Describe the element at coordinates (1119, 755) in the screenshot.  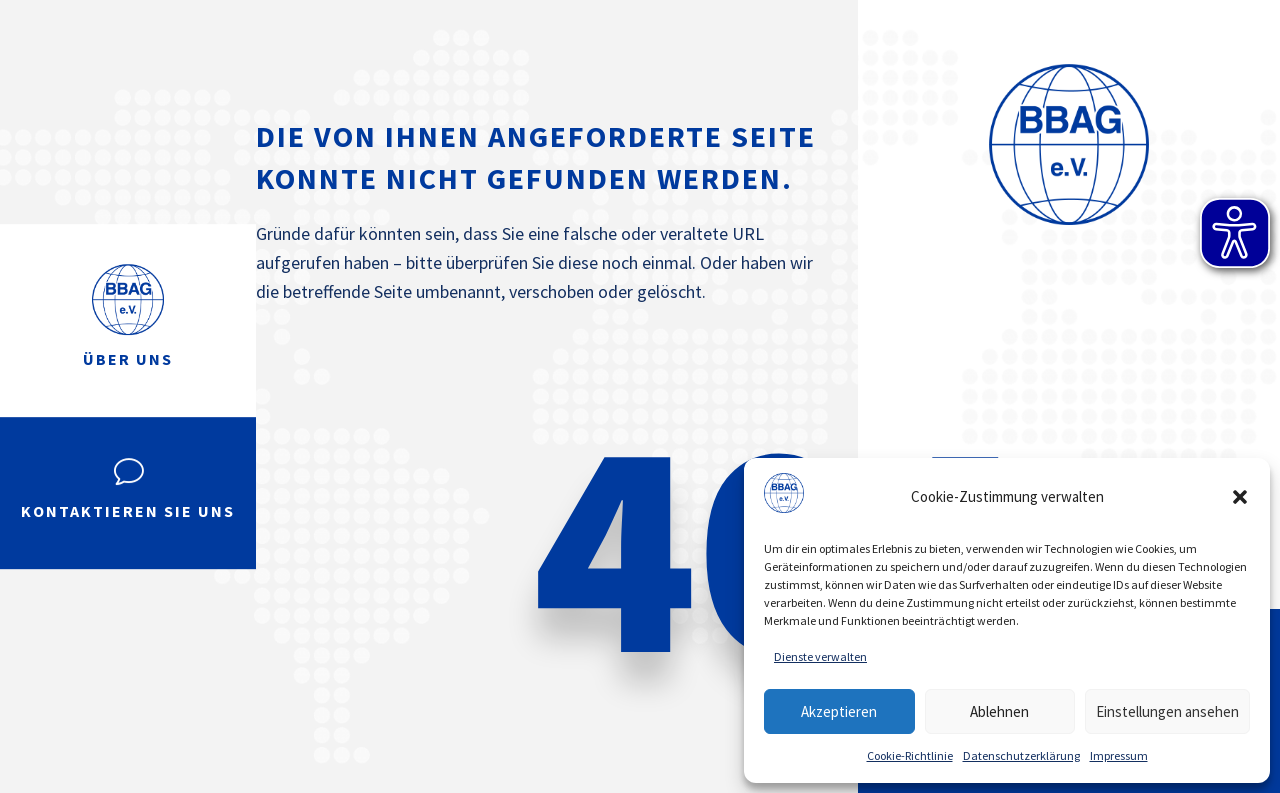
I see `Impressum` at that location.